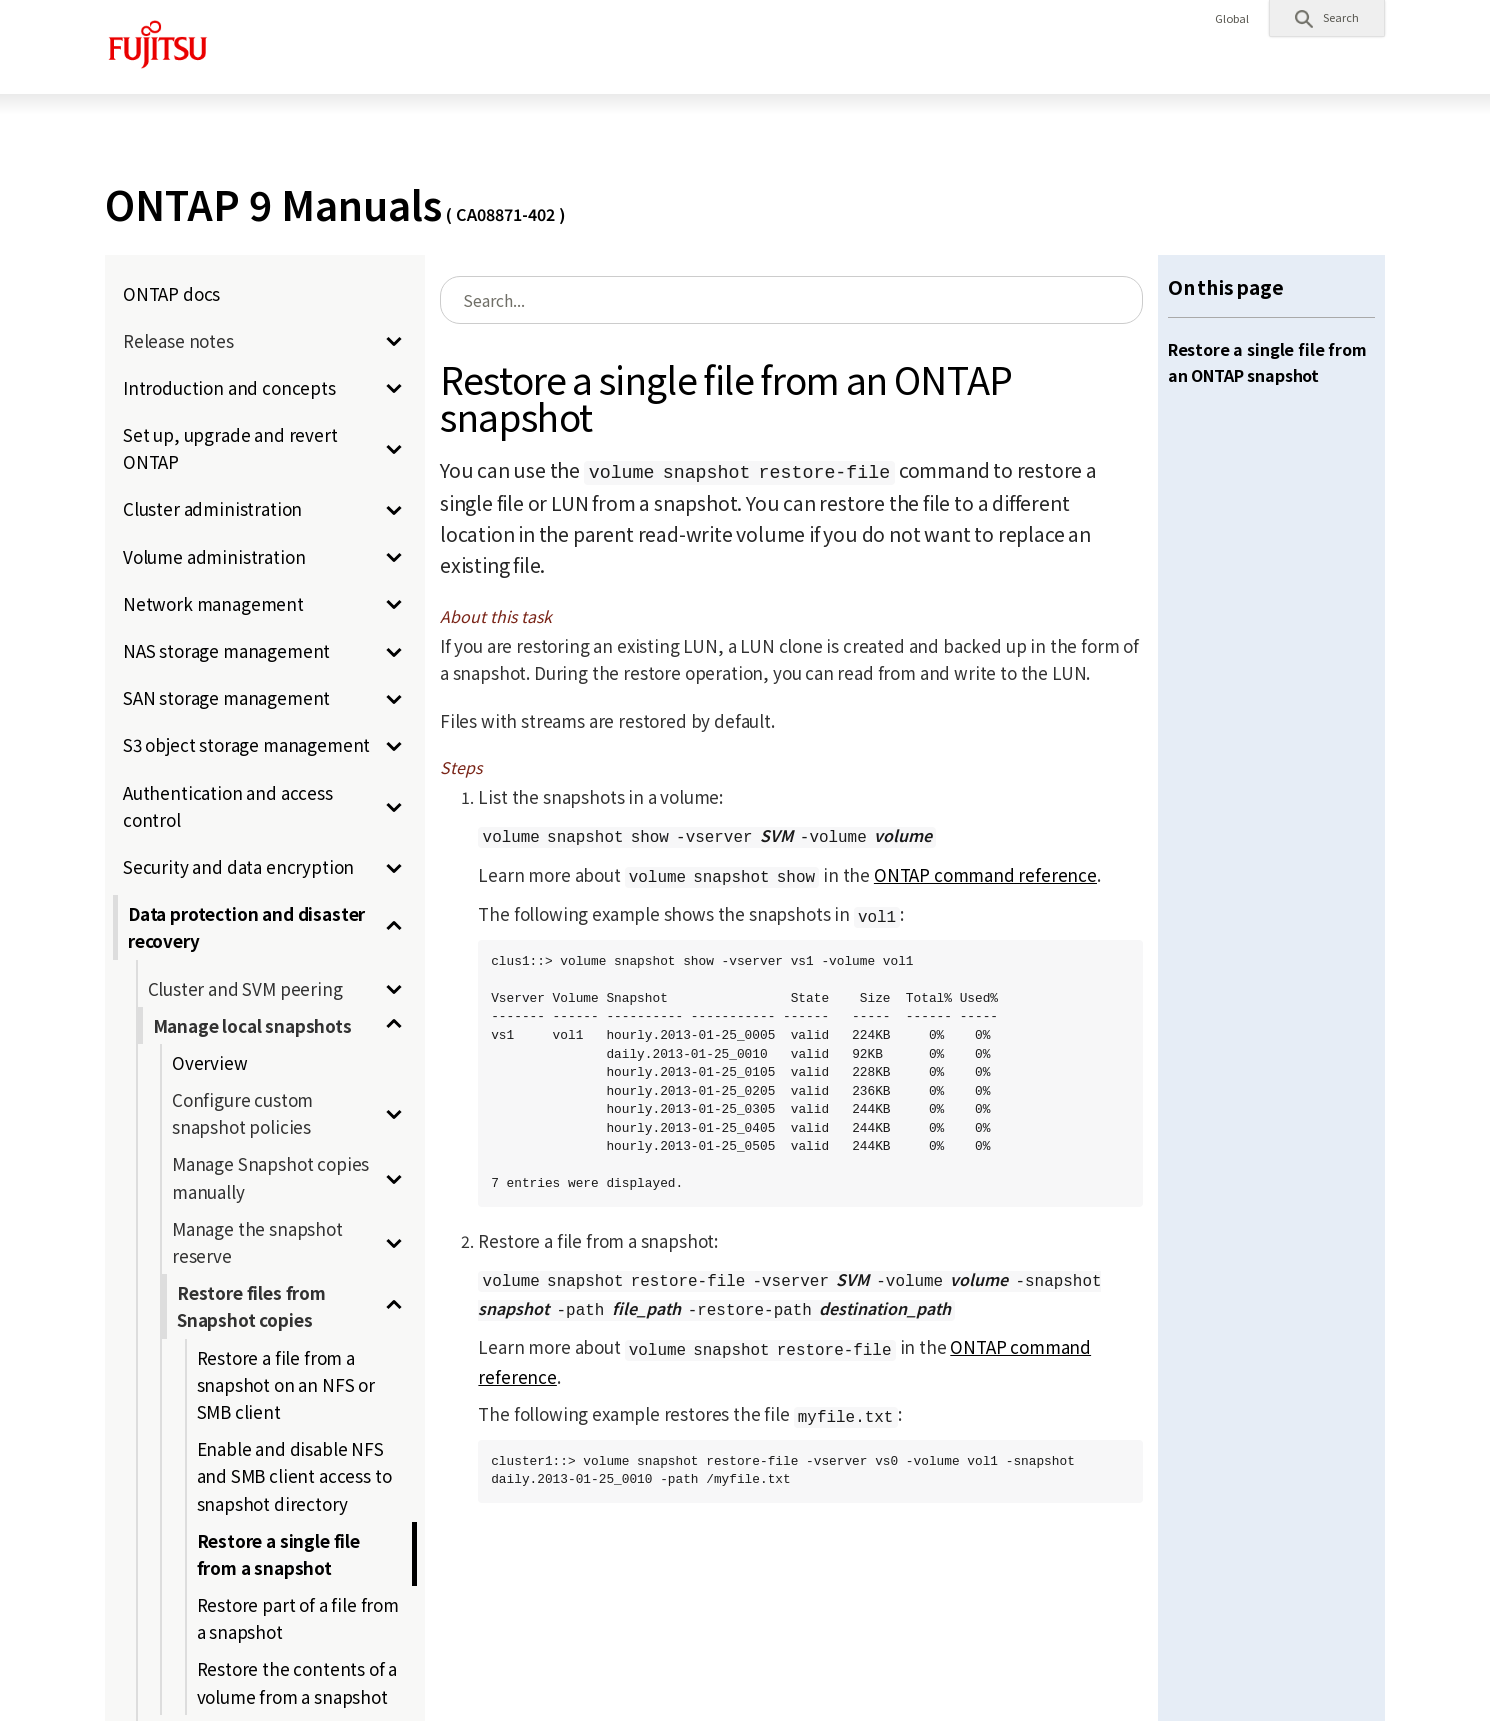 This screenshot has height=1721, width=1490. What do you see at coordinates (226, 697) in the screenshot?
I see `SAN storage management` at bounding box center [226, 697].